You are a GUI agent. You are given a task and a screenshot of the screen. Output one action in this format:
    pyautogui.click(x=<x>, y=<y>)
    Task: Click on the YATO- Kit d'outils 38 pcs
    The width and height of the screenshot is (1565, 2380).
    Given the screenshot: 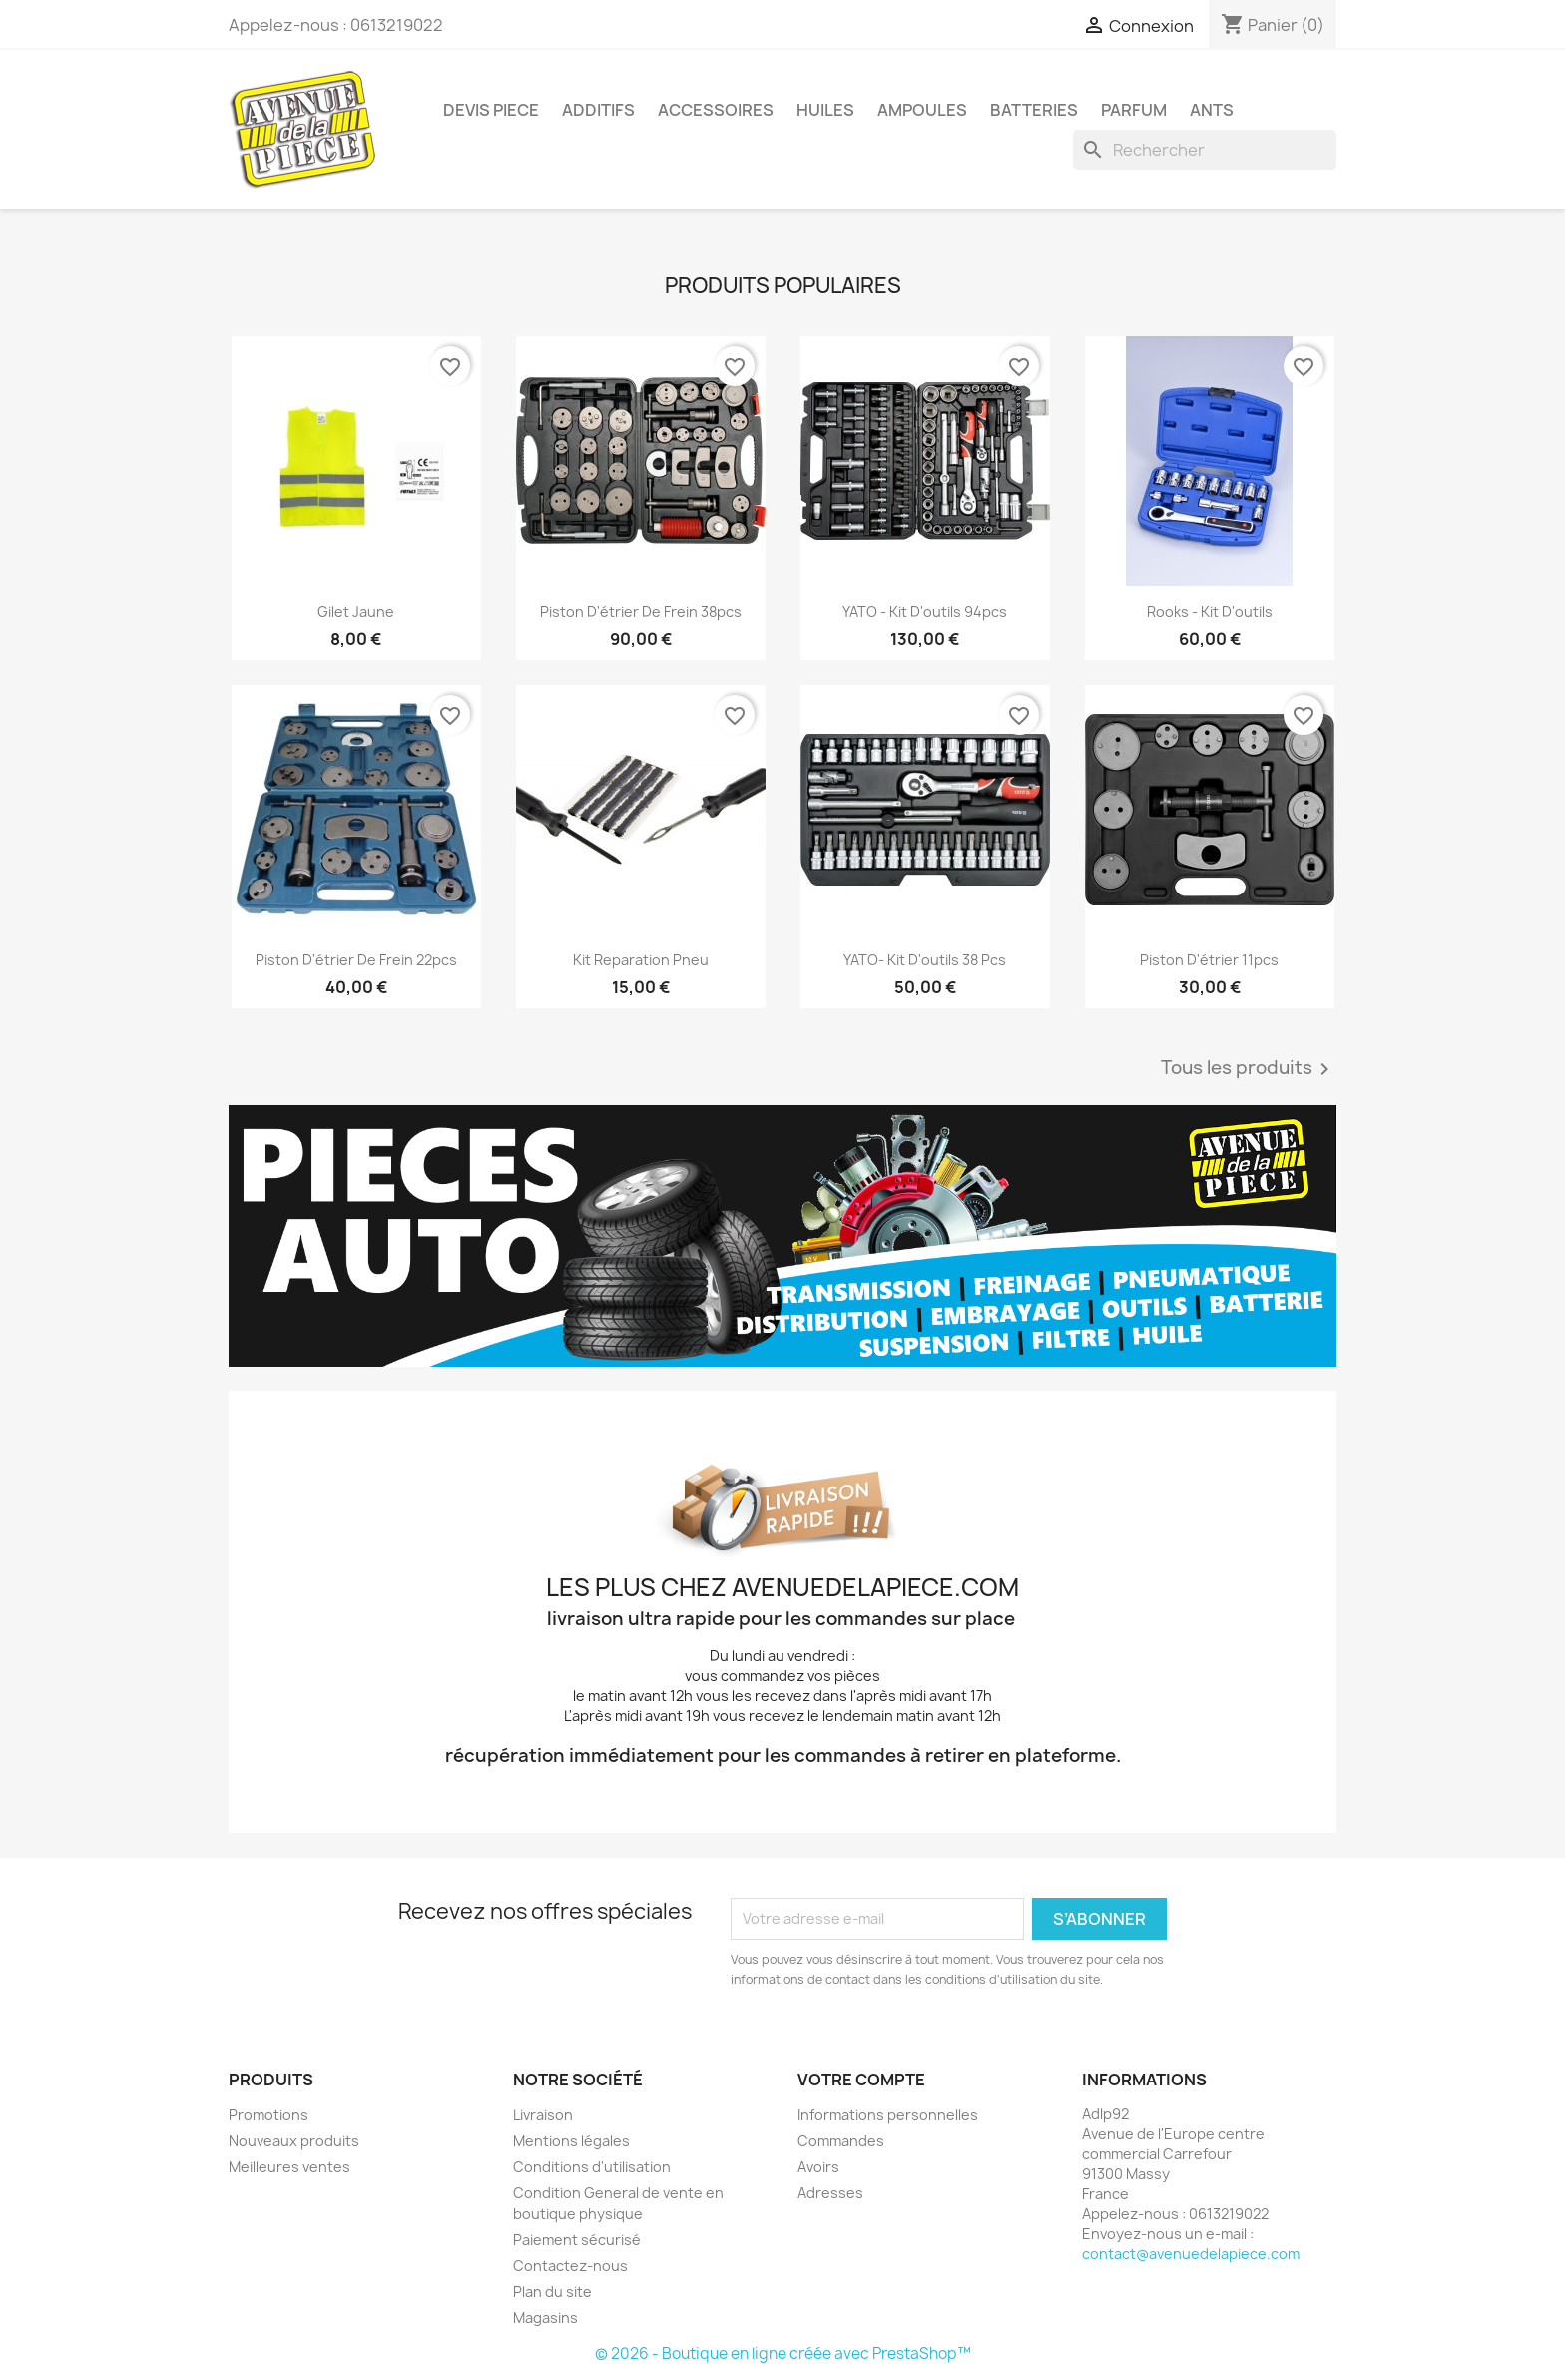 What is the action you would take?
    pyautogui.click(x=924, y=959)
    